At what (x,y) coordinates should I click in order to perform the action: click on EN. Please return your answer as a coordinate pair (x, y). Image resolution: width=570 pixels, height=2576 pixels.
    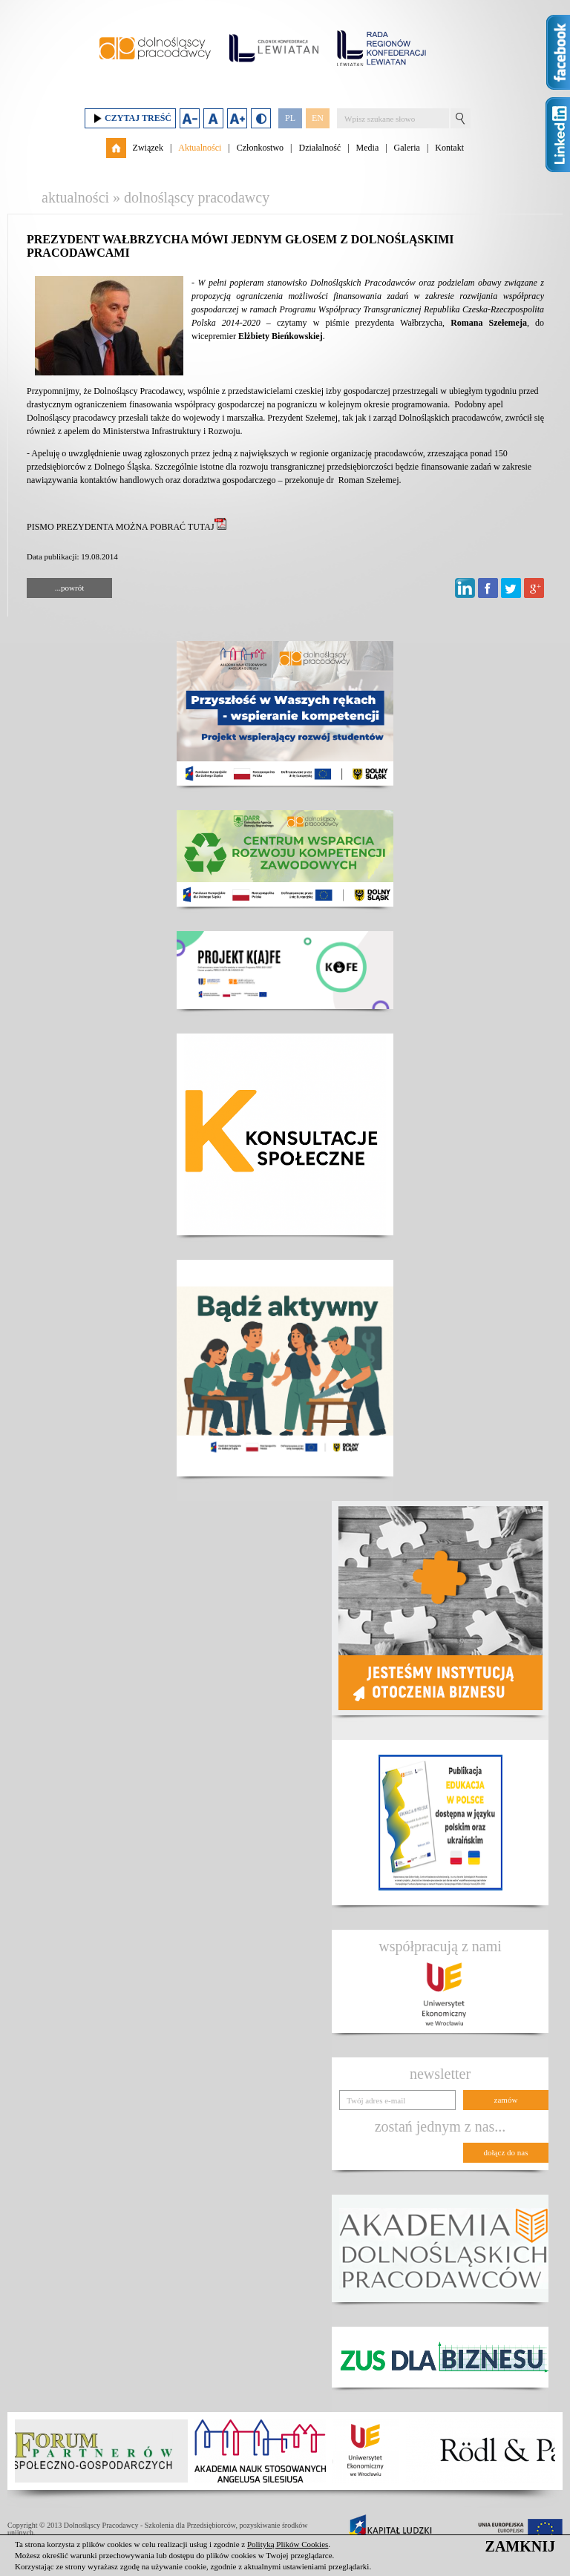
    Looking at the image, I should click on (318, 118).